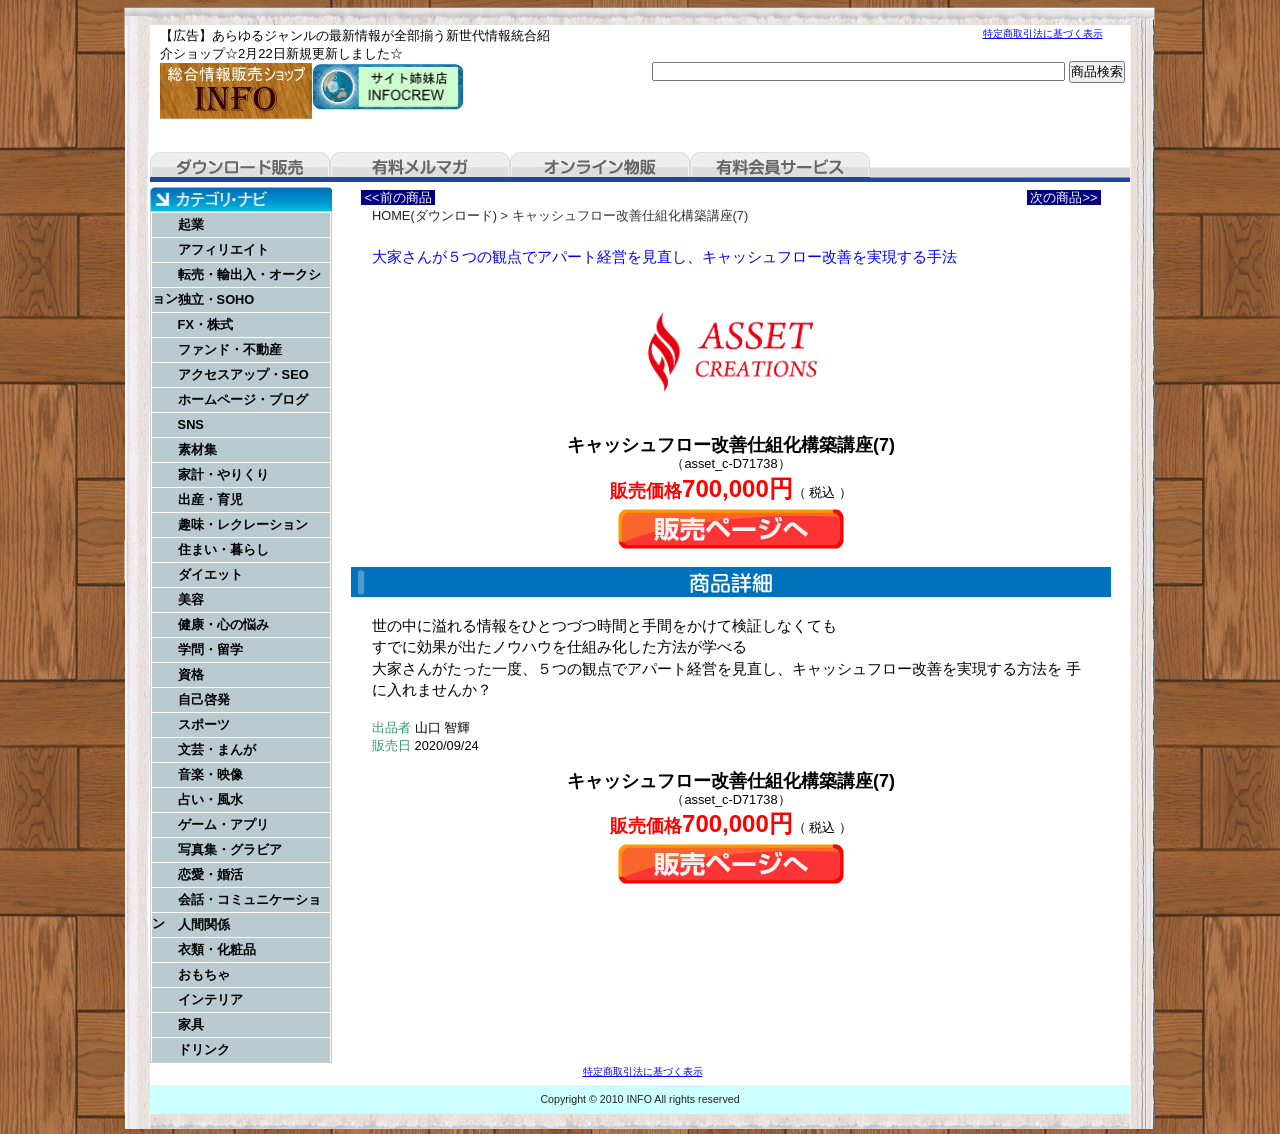 The image size is (1280, 1134). Describe the element at coordinates (1043, 33) in the screenshot. I see `特定商取引法に基づく表示` at that location.